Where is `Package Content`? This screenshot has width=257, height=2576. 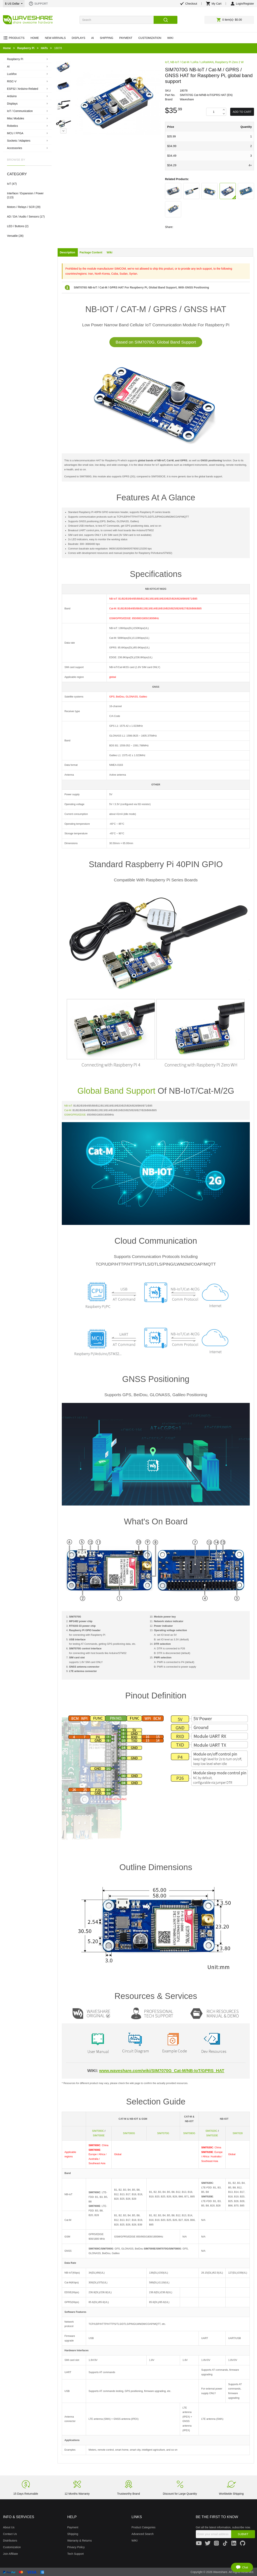
Package Content is located at coordinates (91, 252).